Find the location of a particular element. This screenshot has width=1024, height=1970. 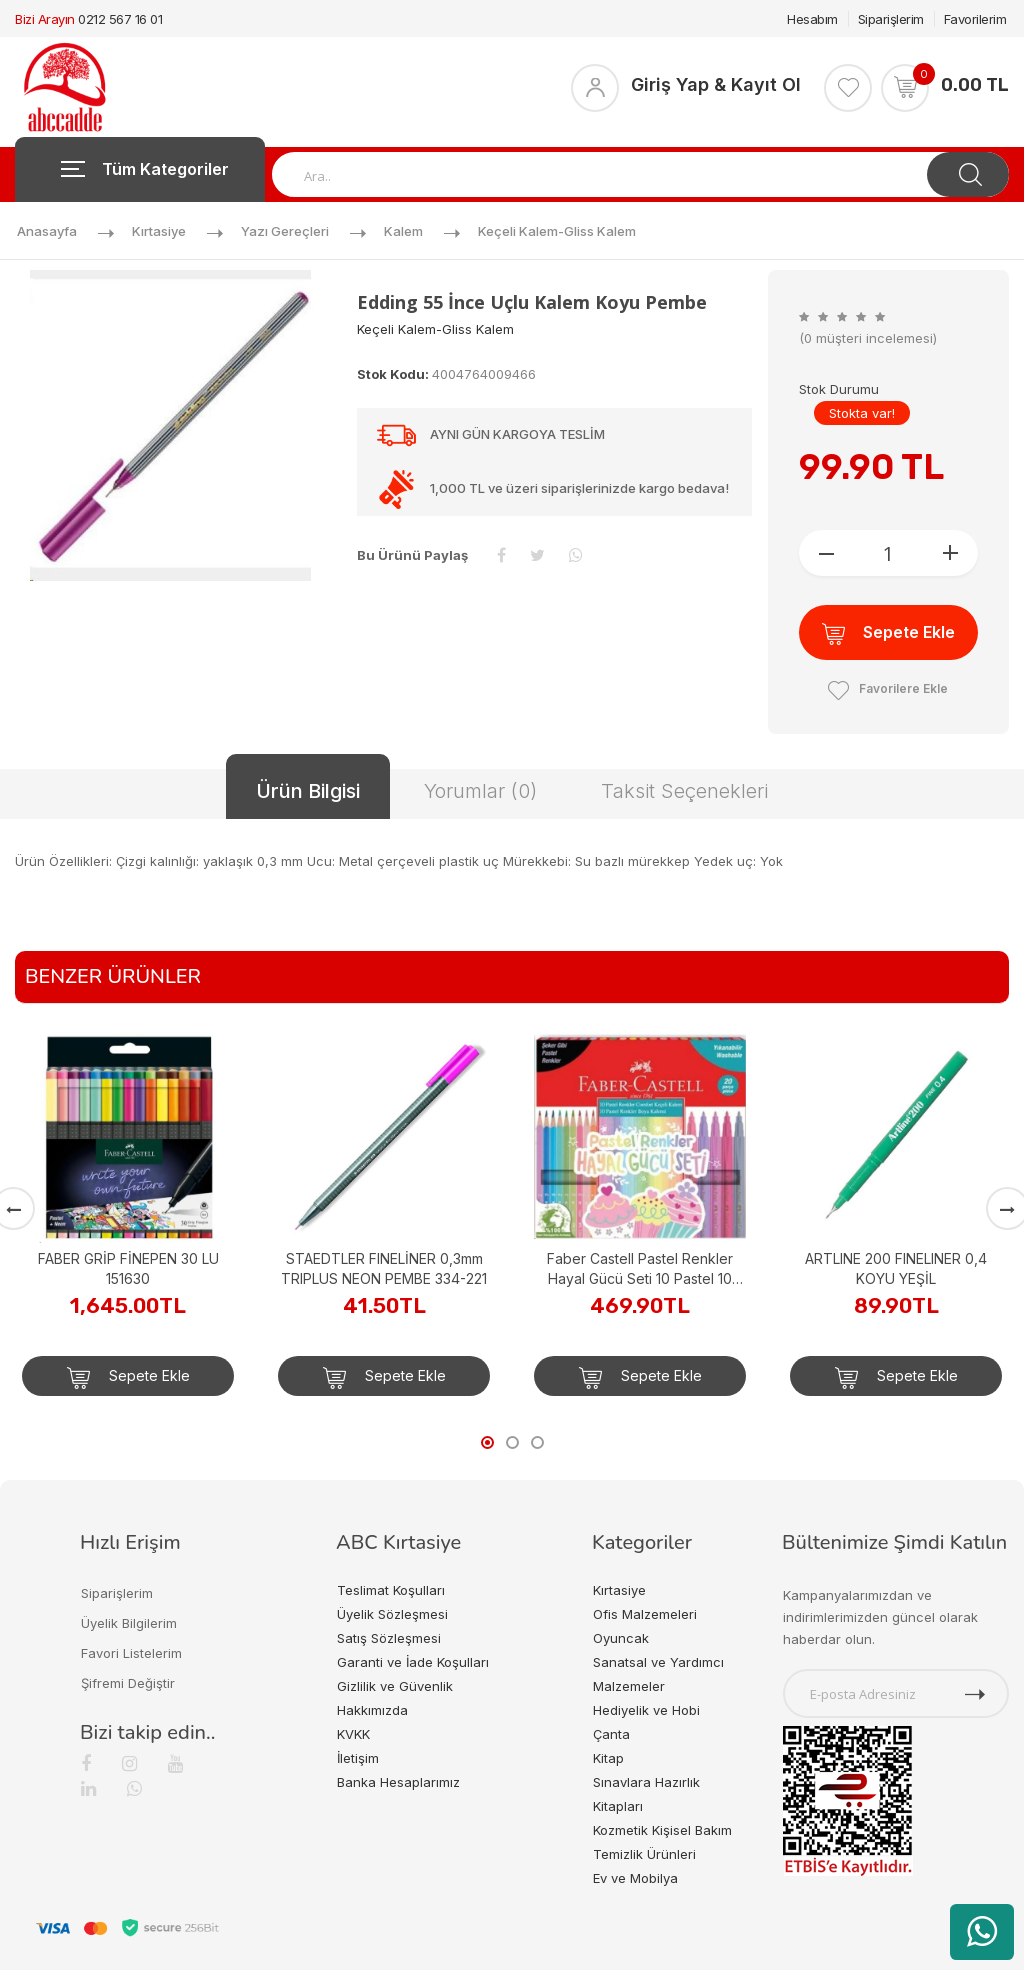

İletişim is located at coordinates (358, 1758).